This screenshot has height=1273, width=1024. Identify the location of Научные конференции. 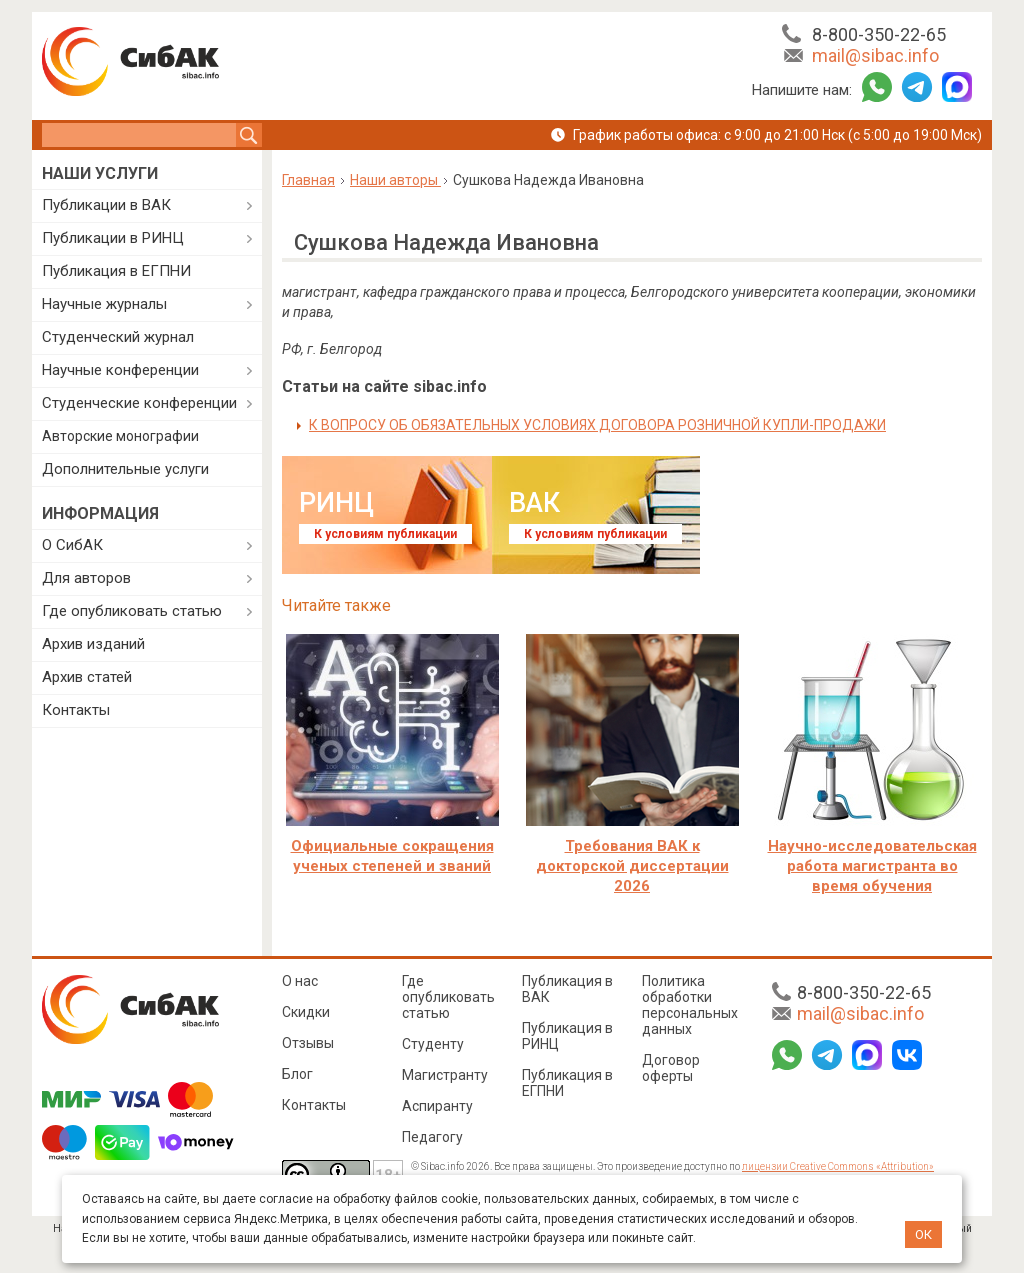
(120, 370).